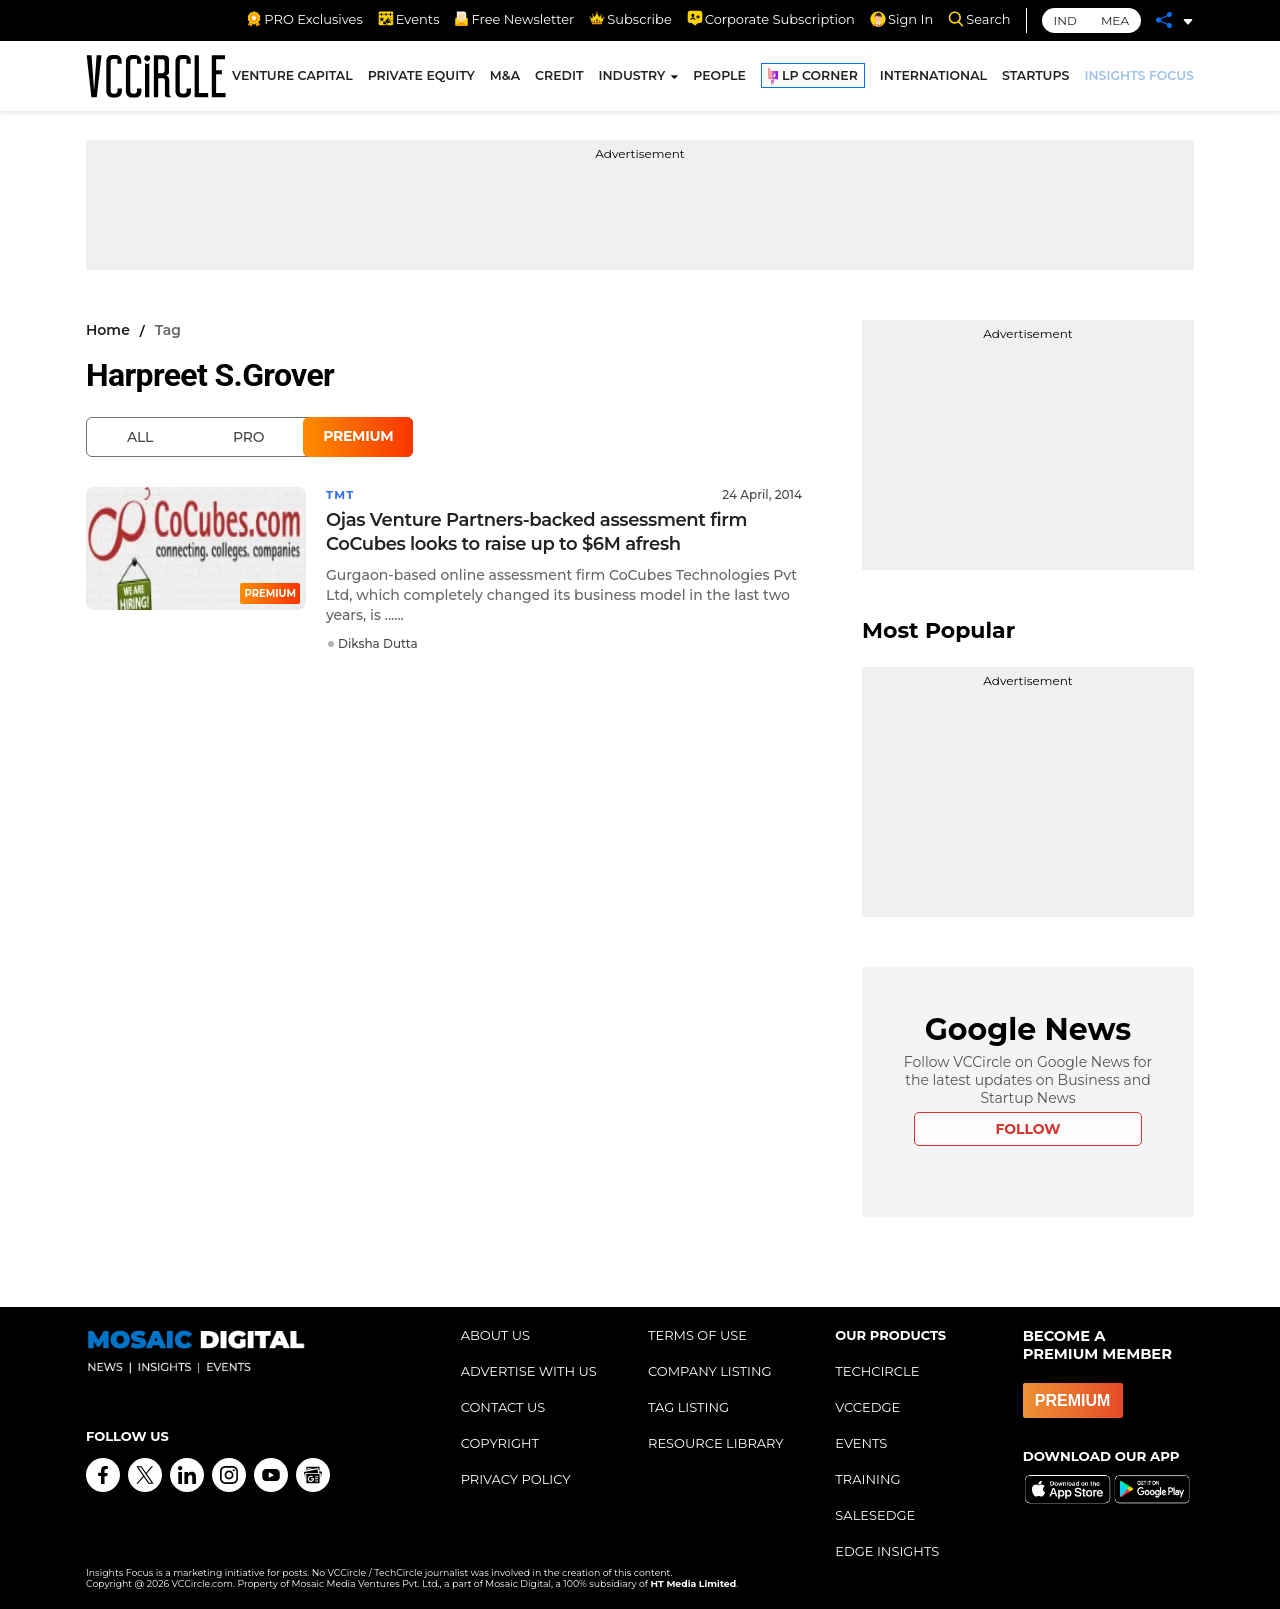 The image size is (1280, 1609). What do you see at coordinates (341, 494) in the screenshot?
I see `TMT` at bounding box center [341, 494].